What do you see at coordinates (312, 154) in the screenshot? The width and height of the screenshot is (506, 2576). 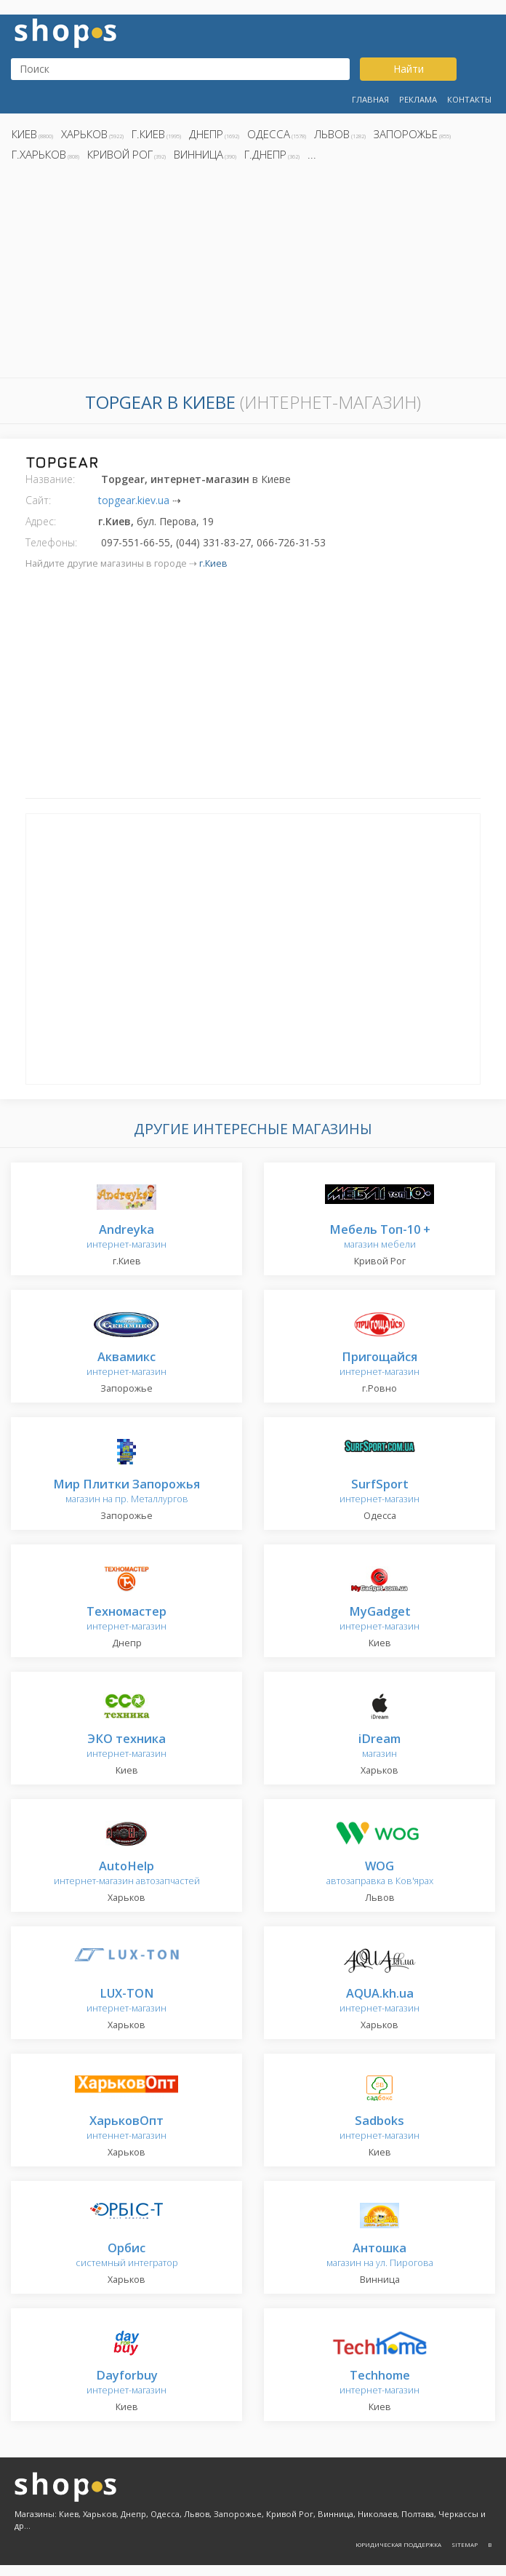 I see `...` at bounding box center [312, 154].